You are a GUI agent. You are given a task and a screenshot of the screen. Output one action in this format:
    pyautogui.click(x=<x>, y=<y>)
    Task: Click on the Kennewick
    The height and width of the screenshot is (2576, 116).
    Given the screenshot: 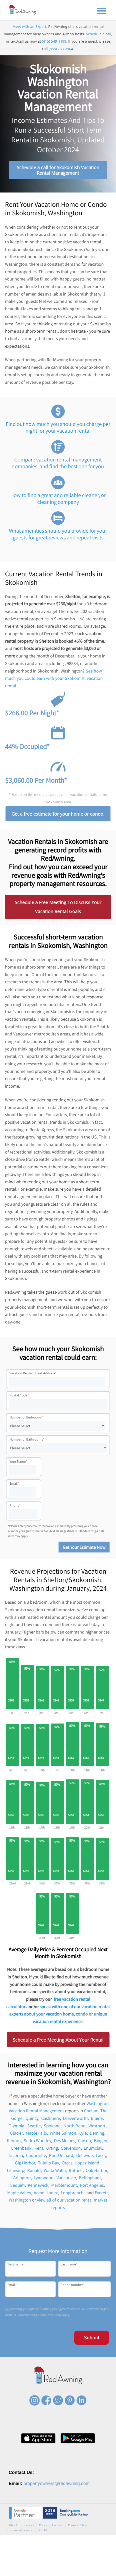 What is the action you would take?
    pyautogui.click(x=38, y=2185)
    